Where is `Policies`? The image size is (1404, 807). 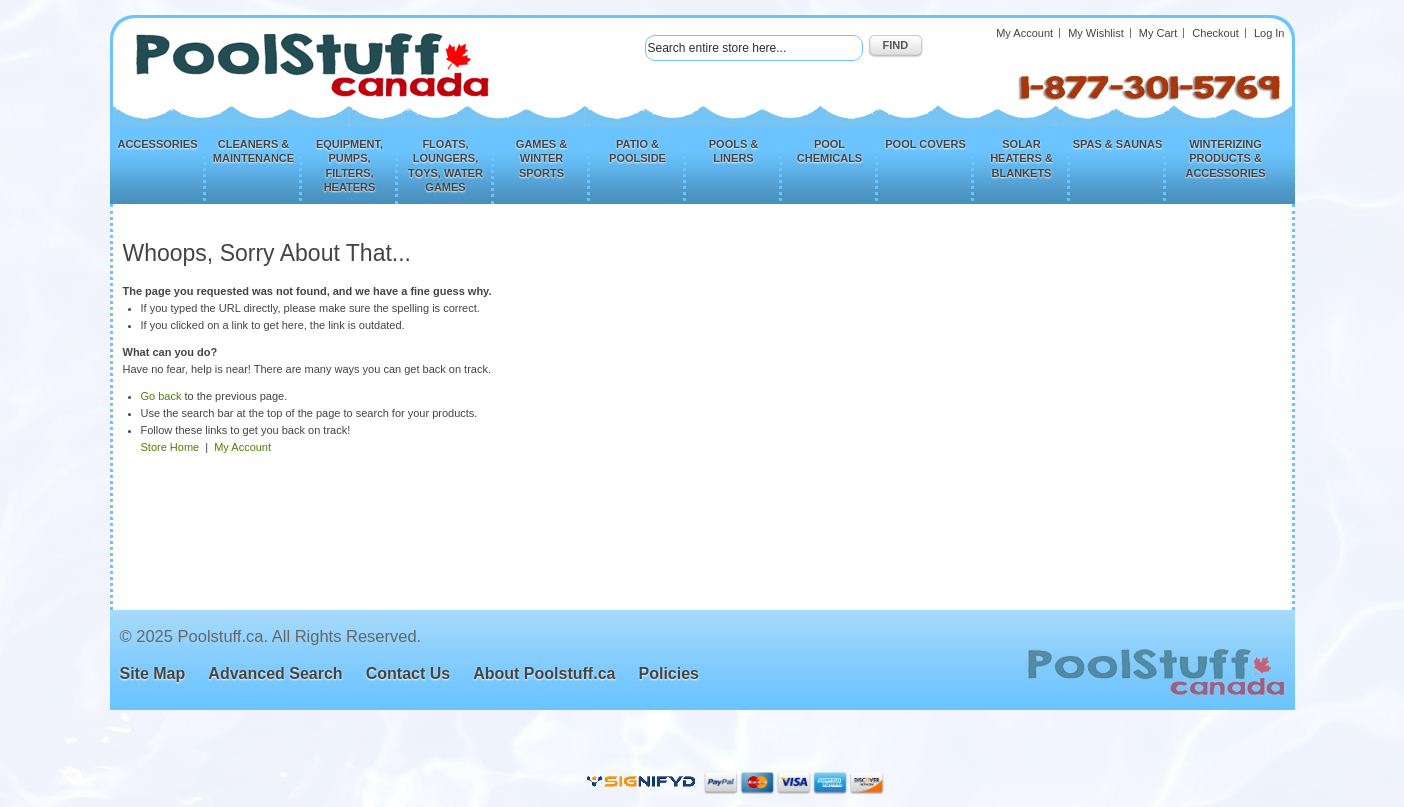
Policies is located at coordinates (669, 673).